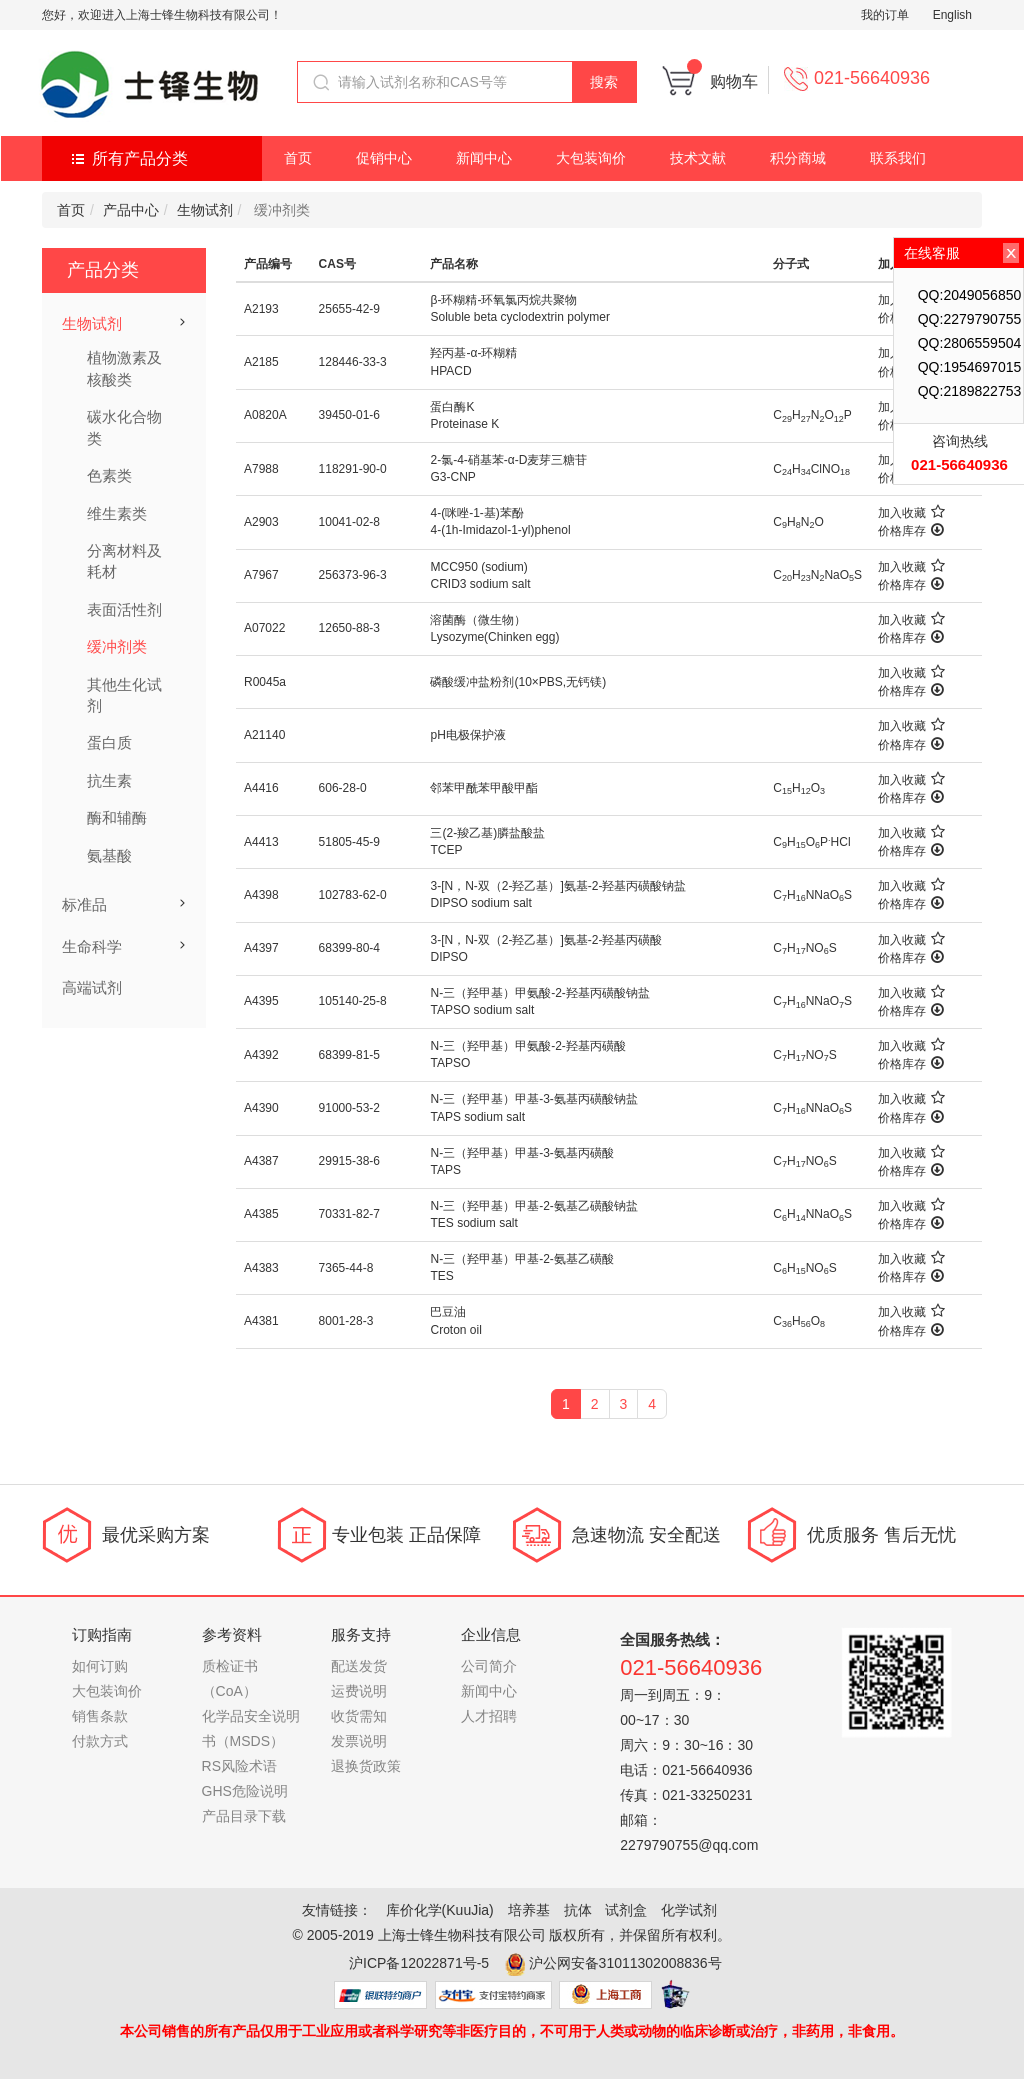 The image size is (1024, 2079). Describe the element at coordinates (109, 475) in the screenshot. I see `色素类` at that location.